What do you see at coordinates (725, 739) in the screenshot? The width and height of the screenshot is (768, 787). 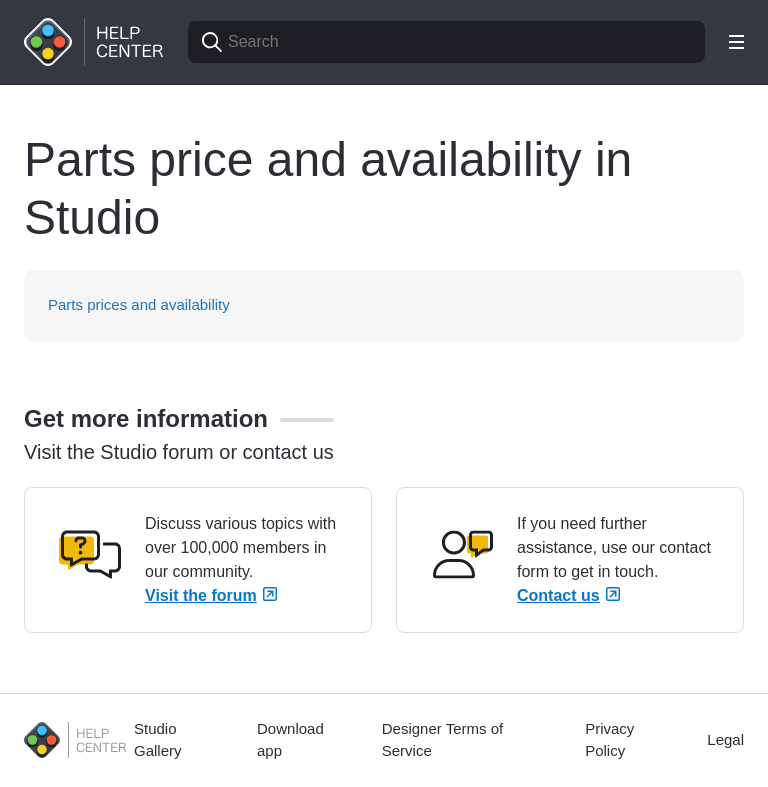 I see `Legal` at bounding box center [725, 739].